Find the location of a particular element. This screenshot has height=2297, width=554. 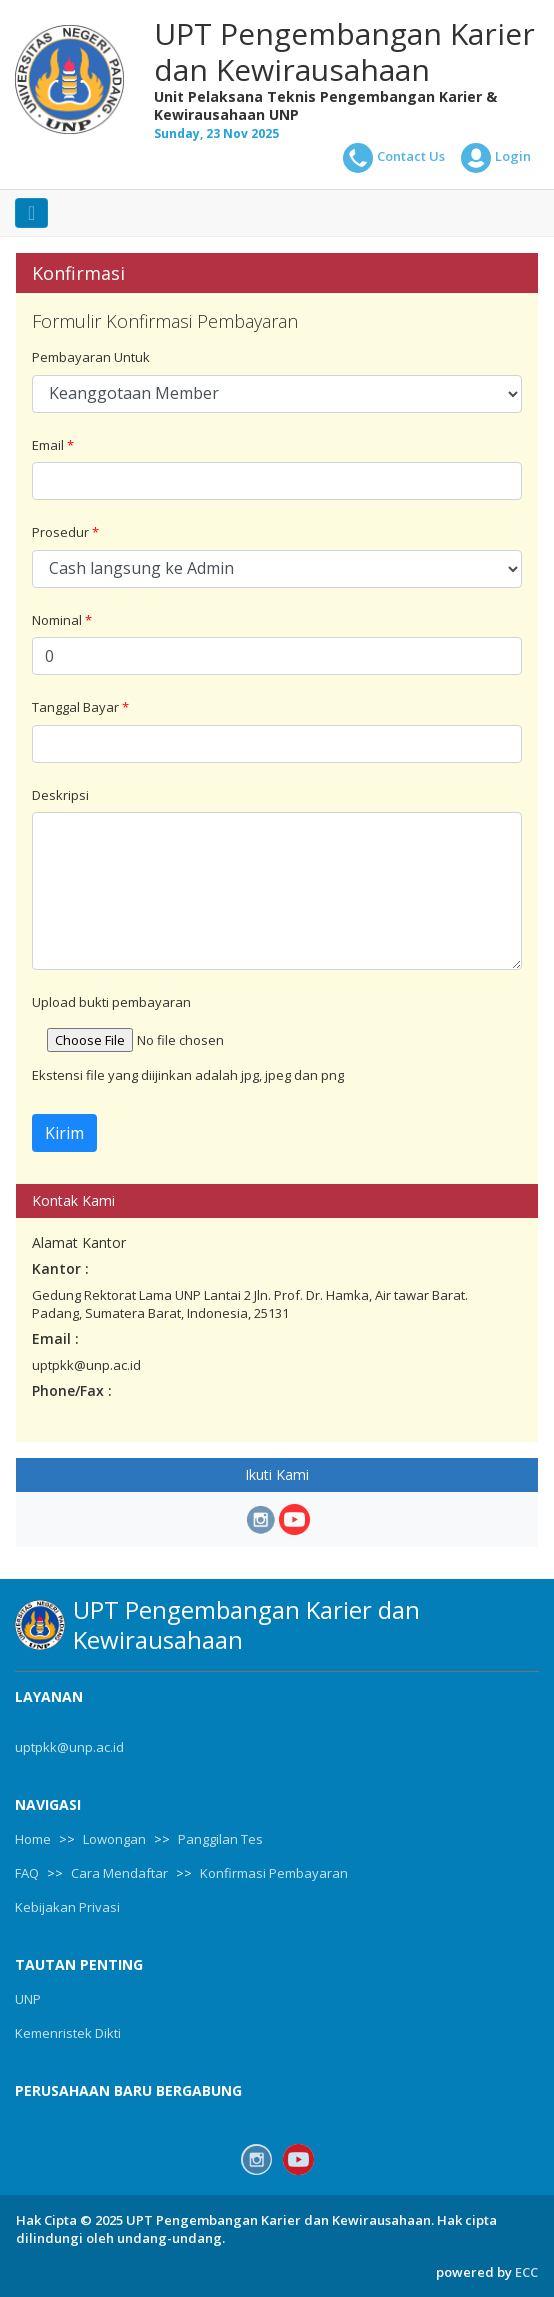

Prosedur is located at coordinates (65, 532).